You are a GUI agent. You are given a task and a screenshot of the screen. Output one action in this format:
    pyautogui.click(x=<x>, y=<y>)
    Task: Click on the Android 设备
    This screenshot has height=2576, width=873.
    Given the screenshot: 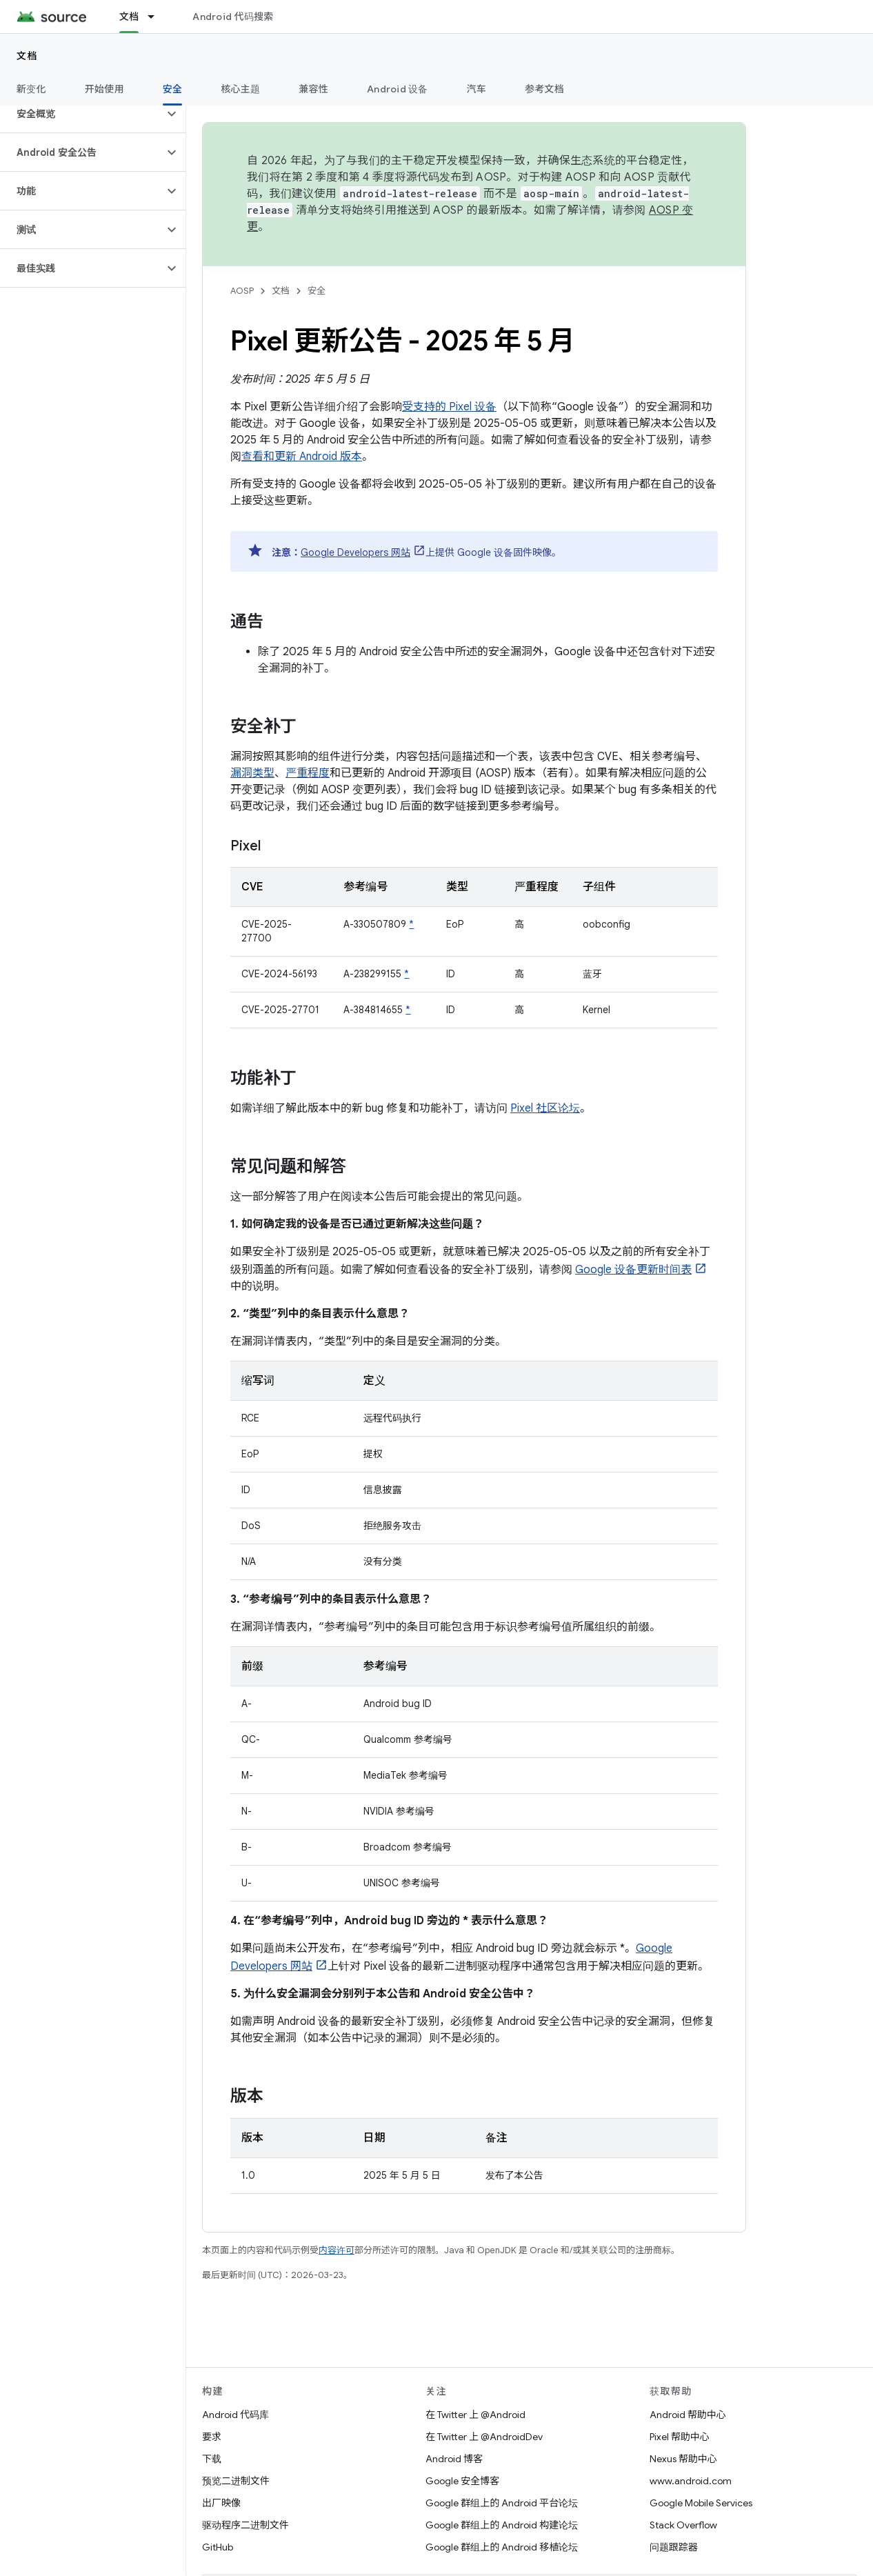 What is the action you would take?
    pyautogui.click(x=397, y=89)
    